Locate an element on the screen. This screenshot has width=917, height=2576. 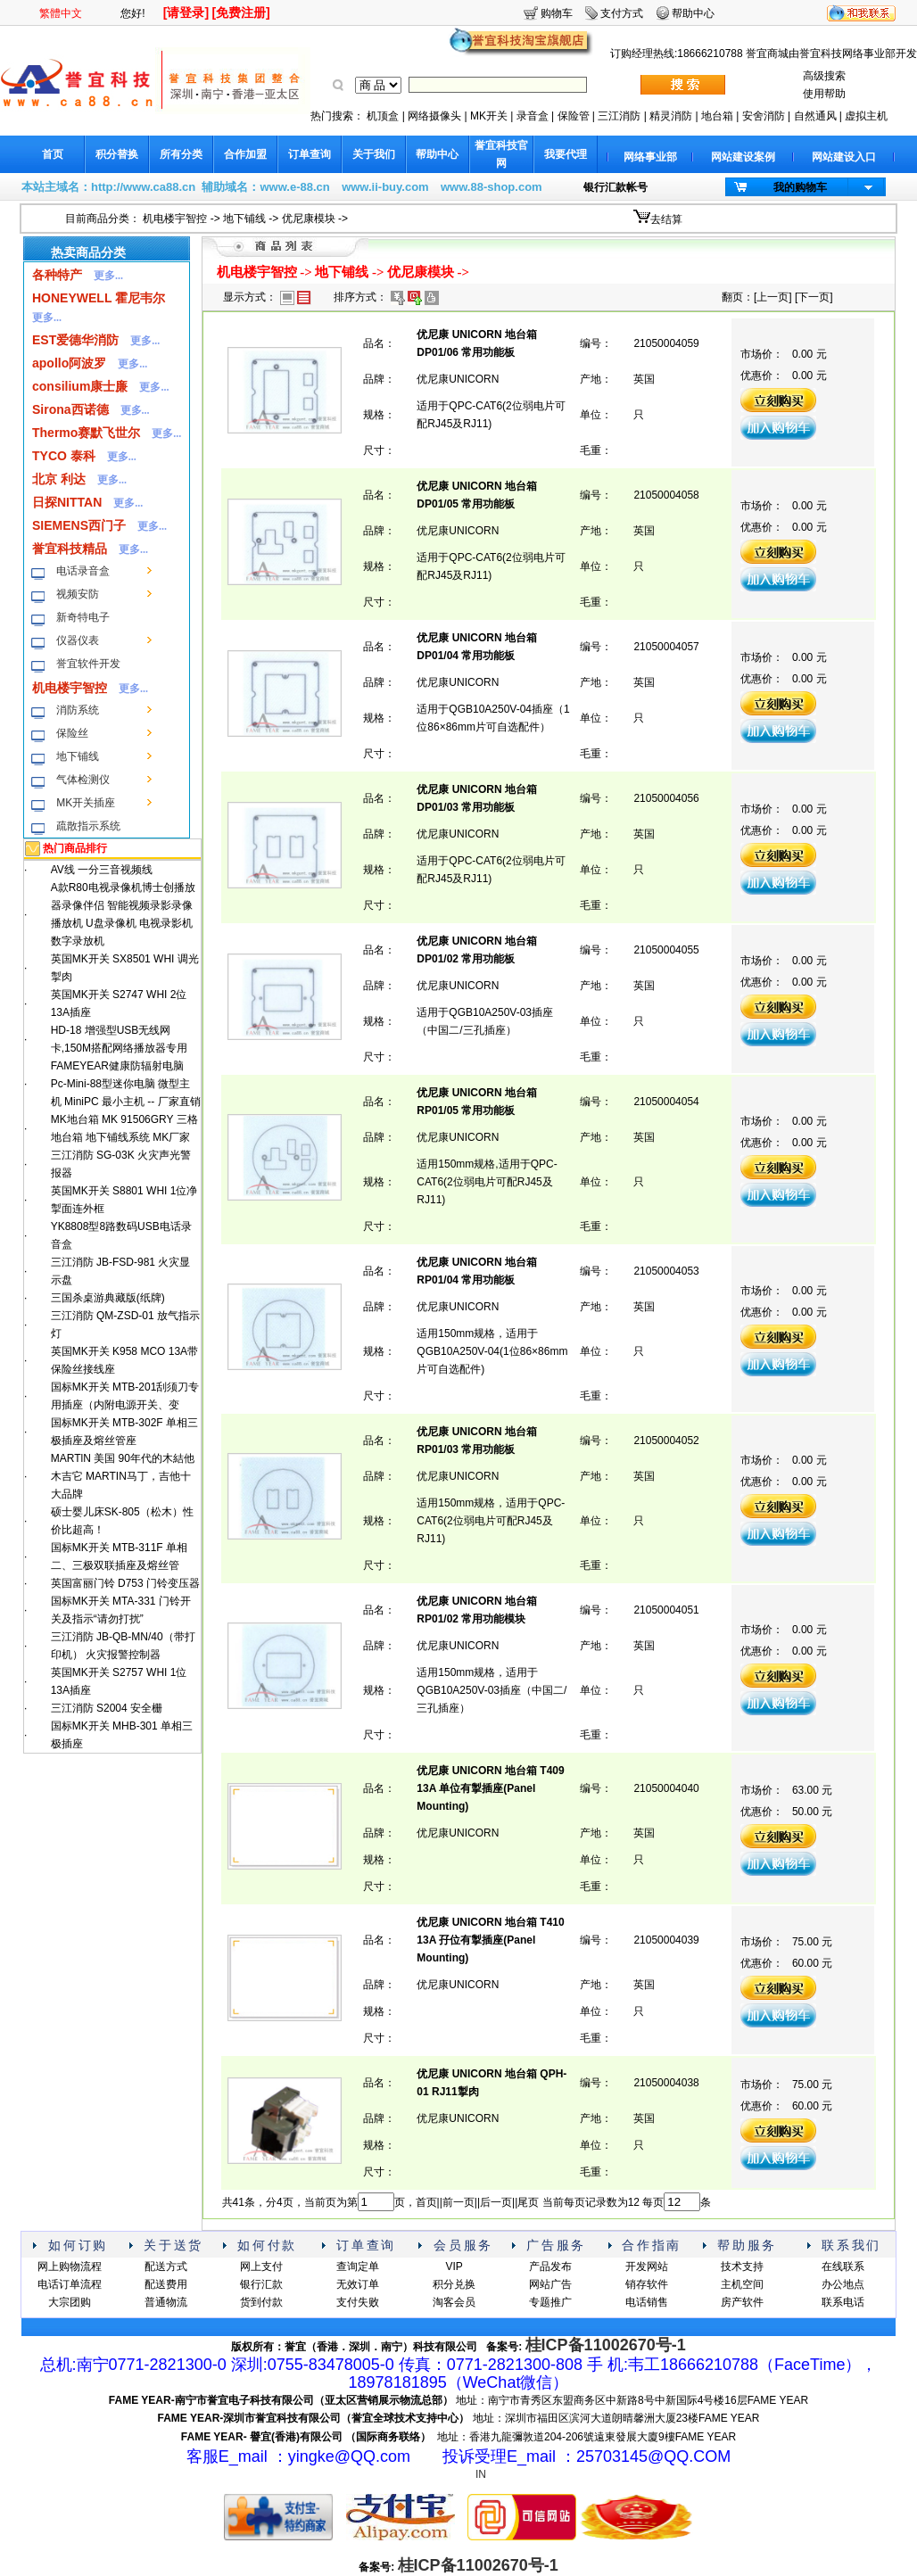
北京 利达 is located at coordinates (59, 479).